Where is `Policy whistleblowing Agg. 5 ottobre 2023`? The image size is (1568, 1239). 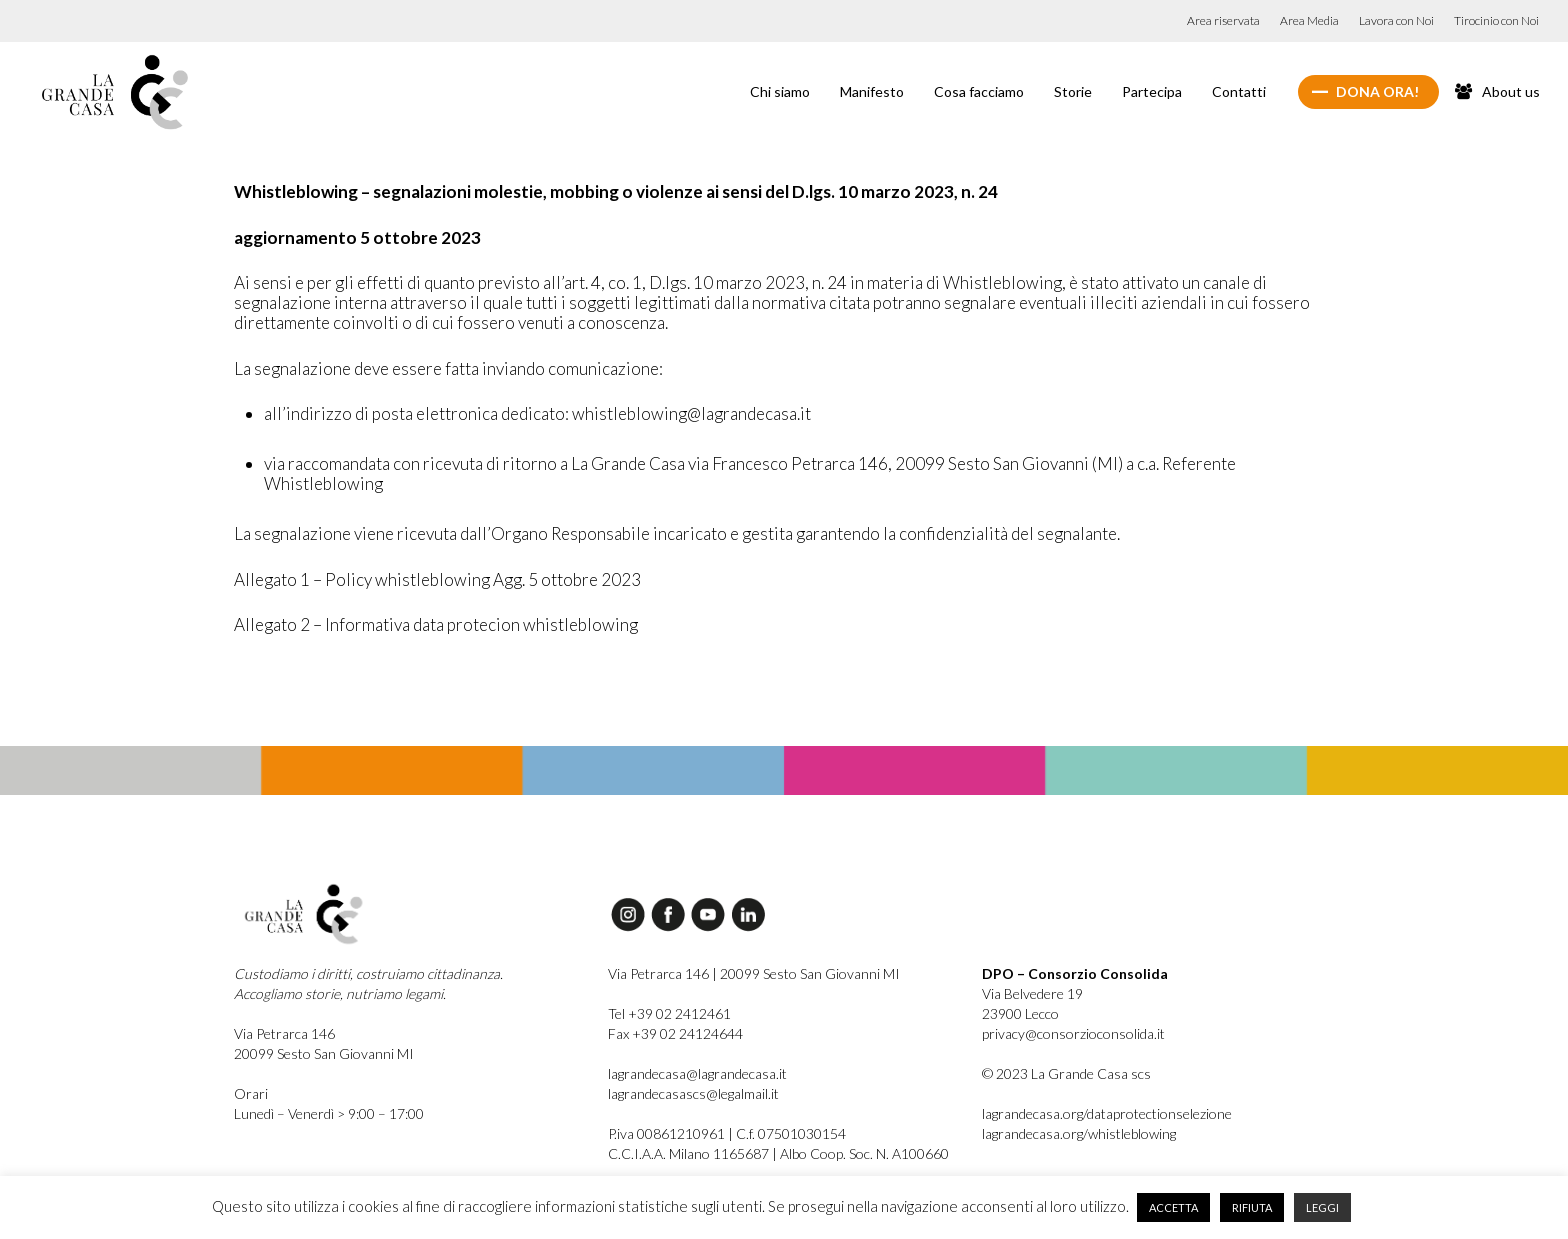 Policy whistleblowing Agg. 5 ottobre 2023 is located at coordinates (483, 579).